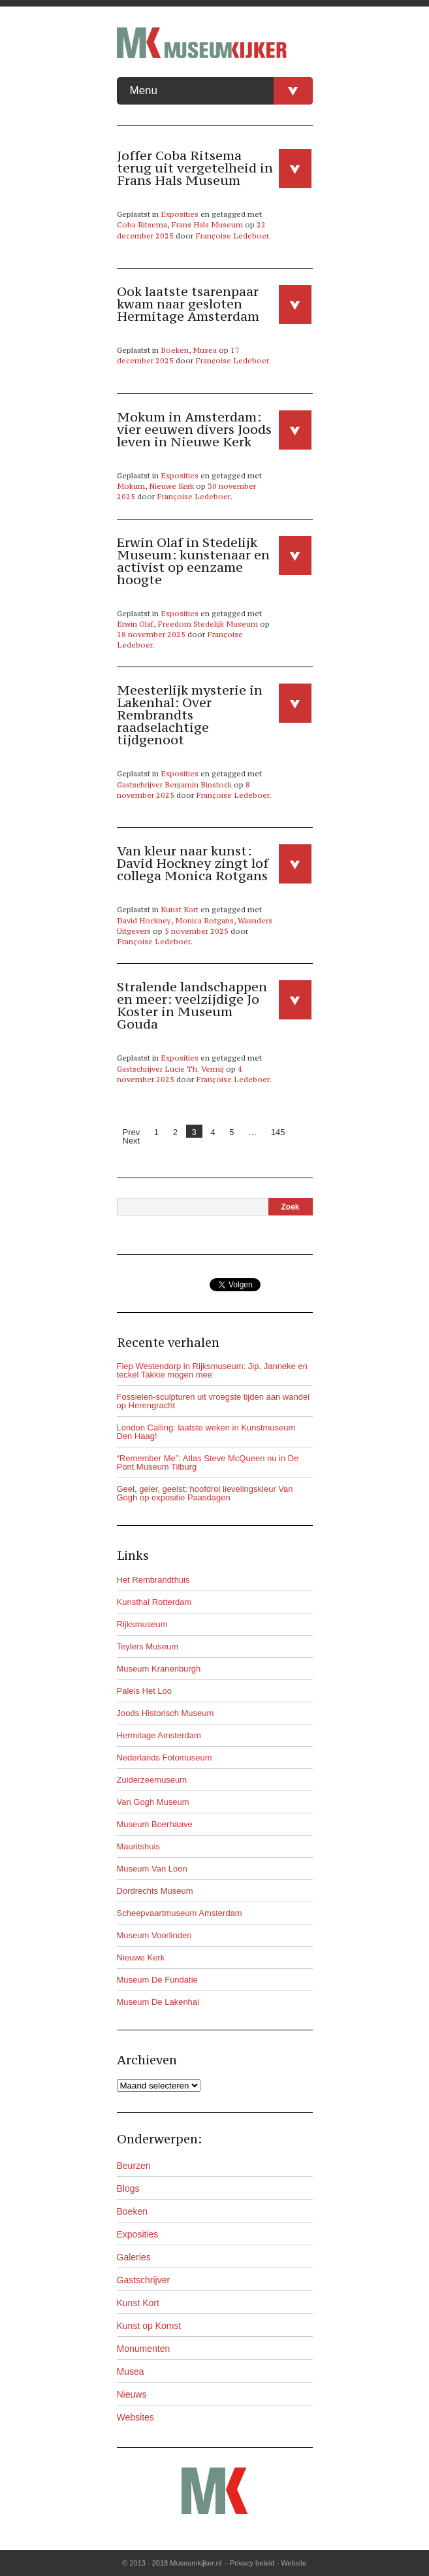 This screenshot has height=2576, width=429. I want to click on Kunsthal Rotterdam, so click(154, 1602).